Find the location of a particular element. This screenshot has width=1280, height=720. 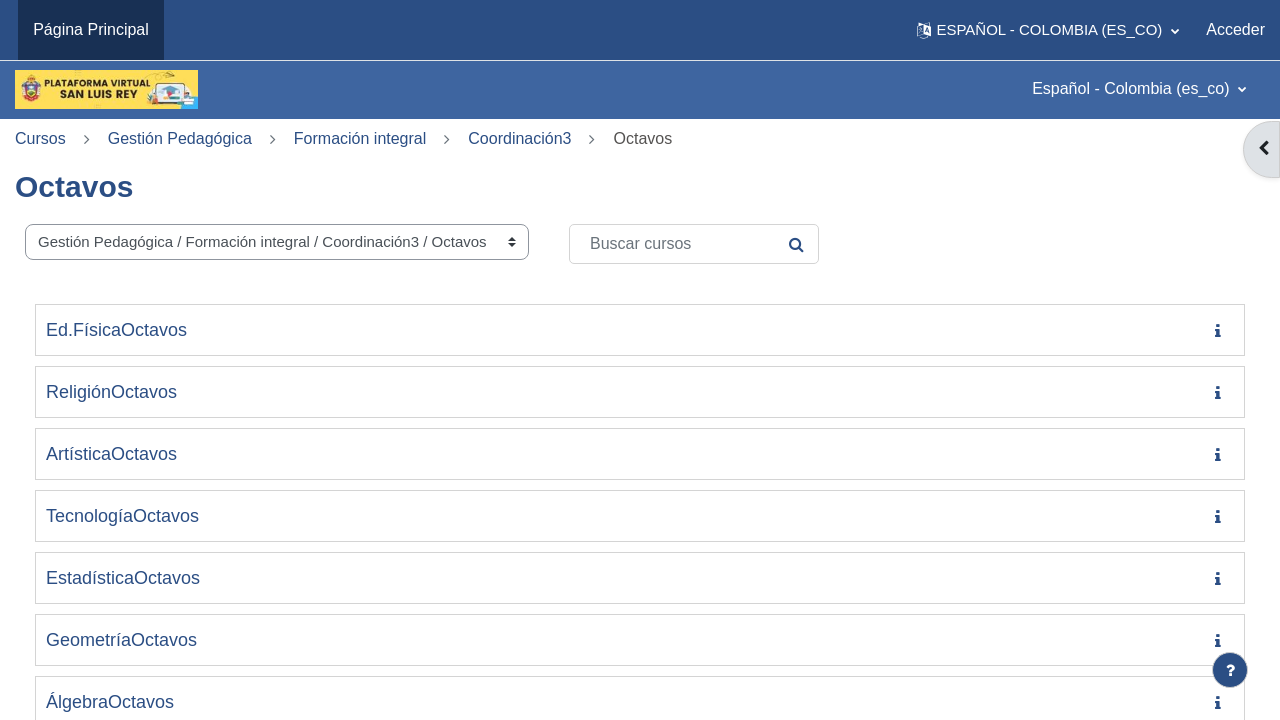

Español - Colombia ‎(es_co)‎ is located at coordinates (1133, 88).